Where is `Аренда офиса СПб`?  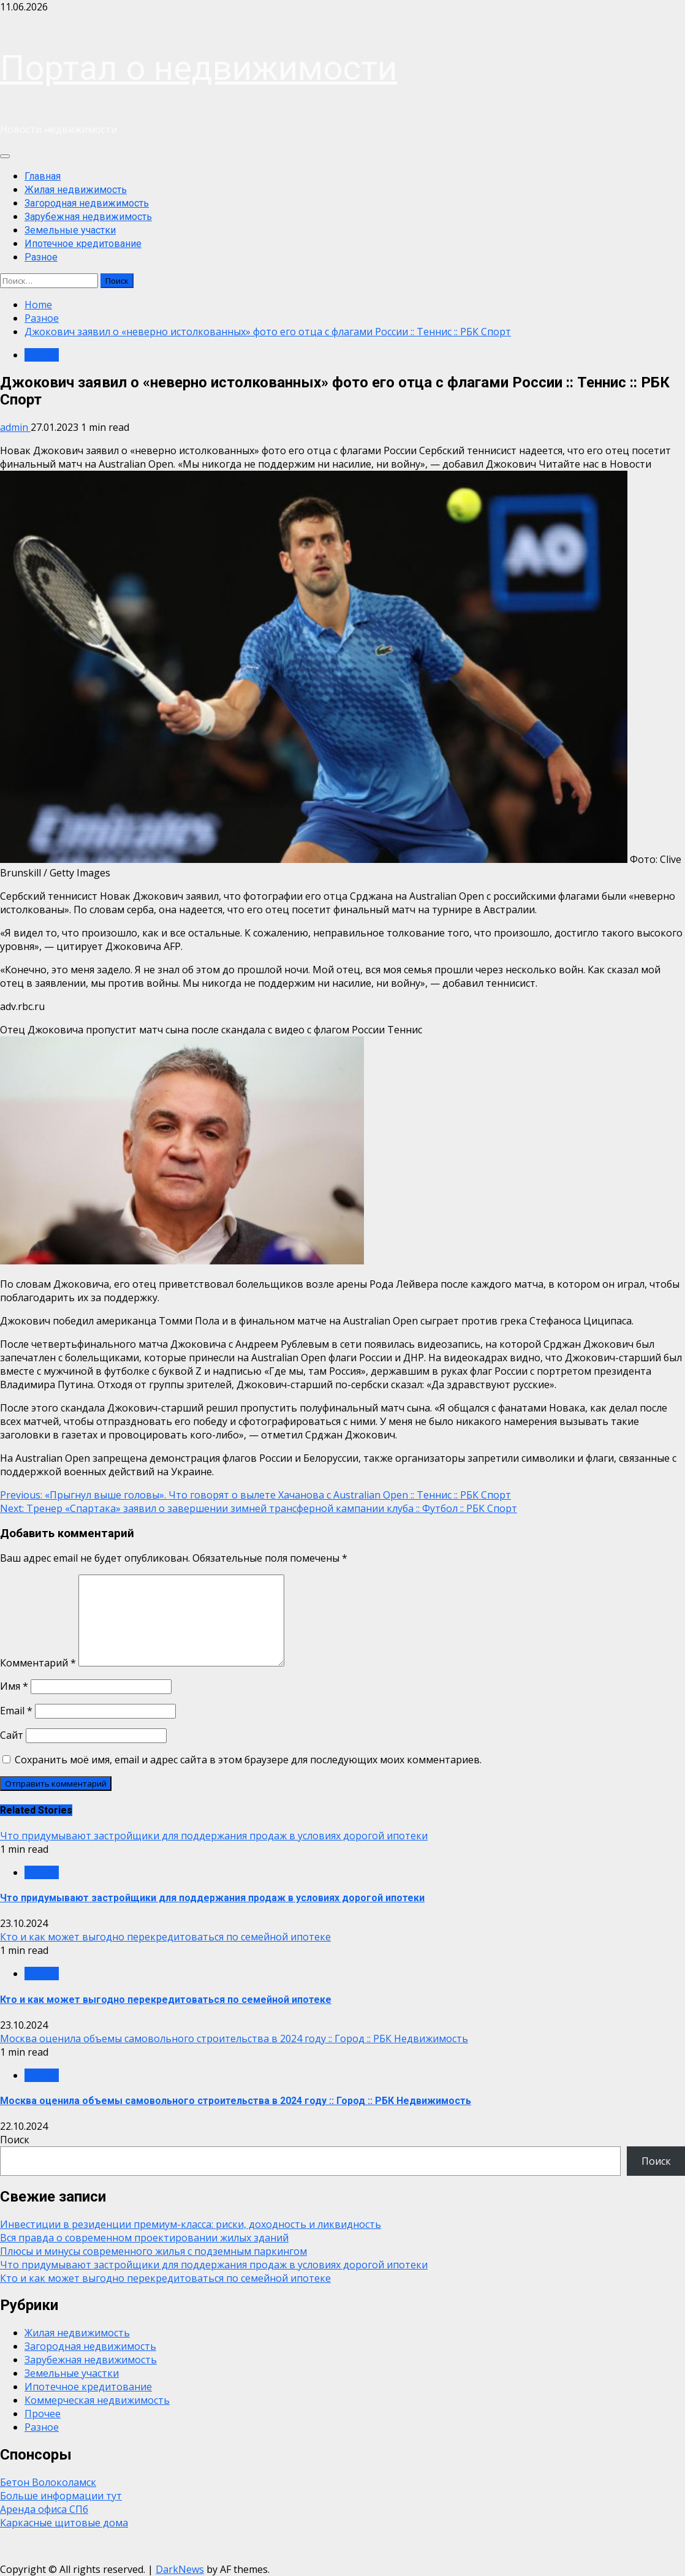 Аренда офиса СПб is located at coordinates (44, 2509).